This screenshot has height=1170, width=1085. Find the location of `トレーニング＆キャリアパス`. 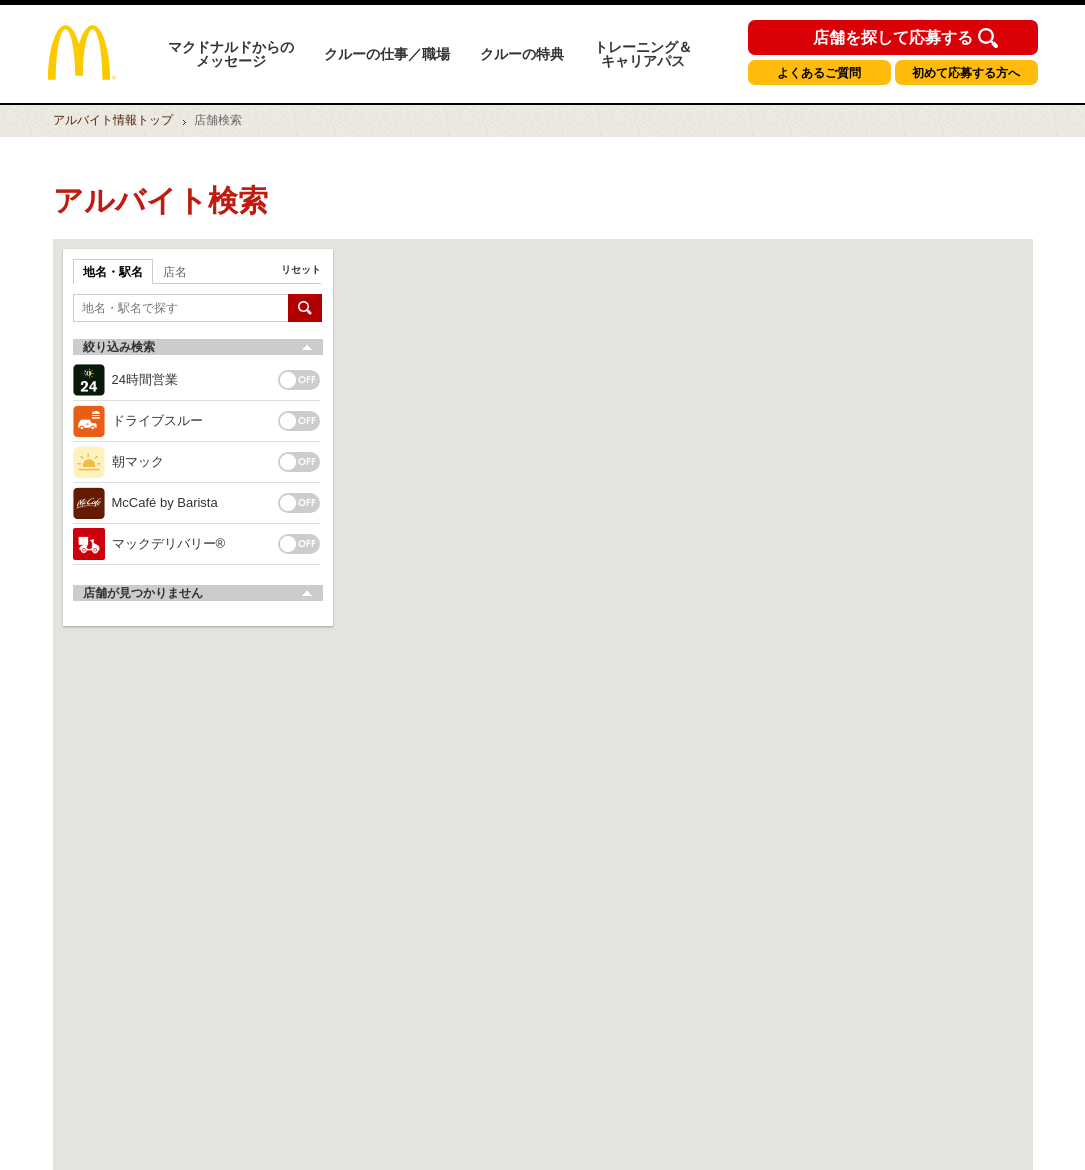

トレーニング＆キャリアパス is located at coordinates (643, 54).